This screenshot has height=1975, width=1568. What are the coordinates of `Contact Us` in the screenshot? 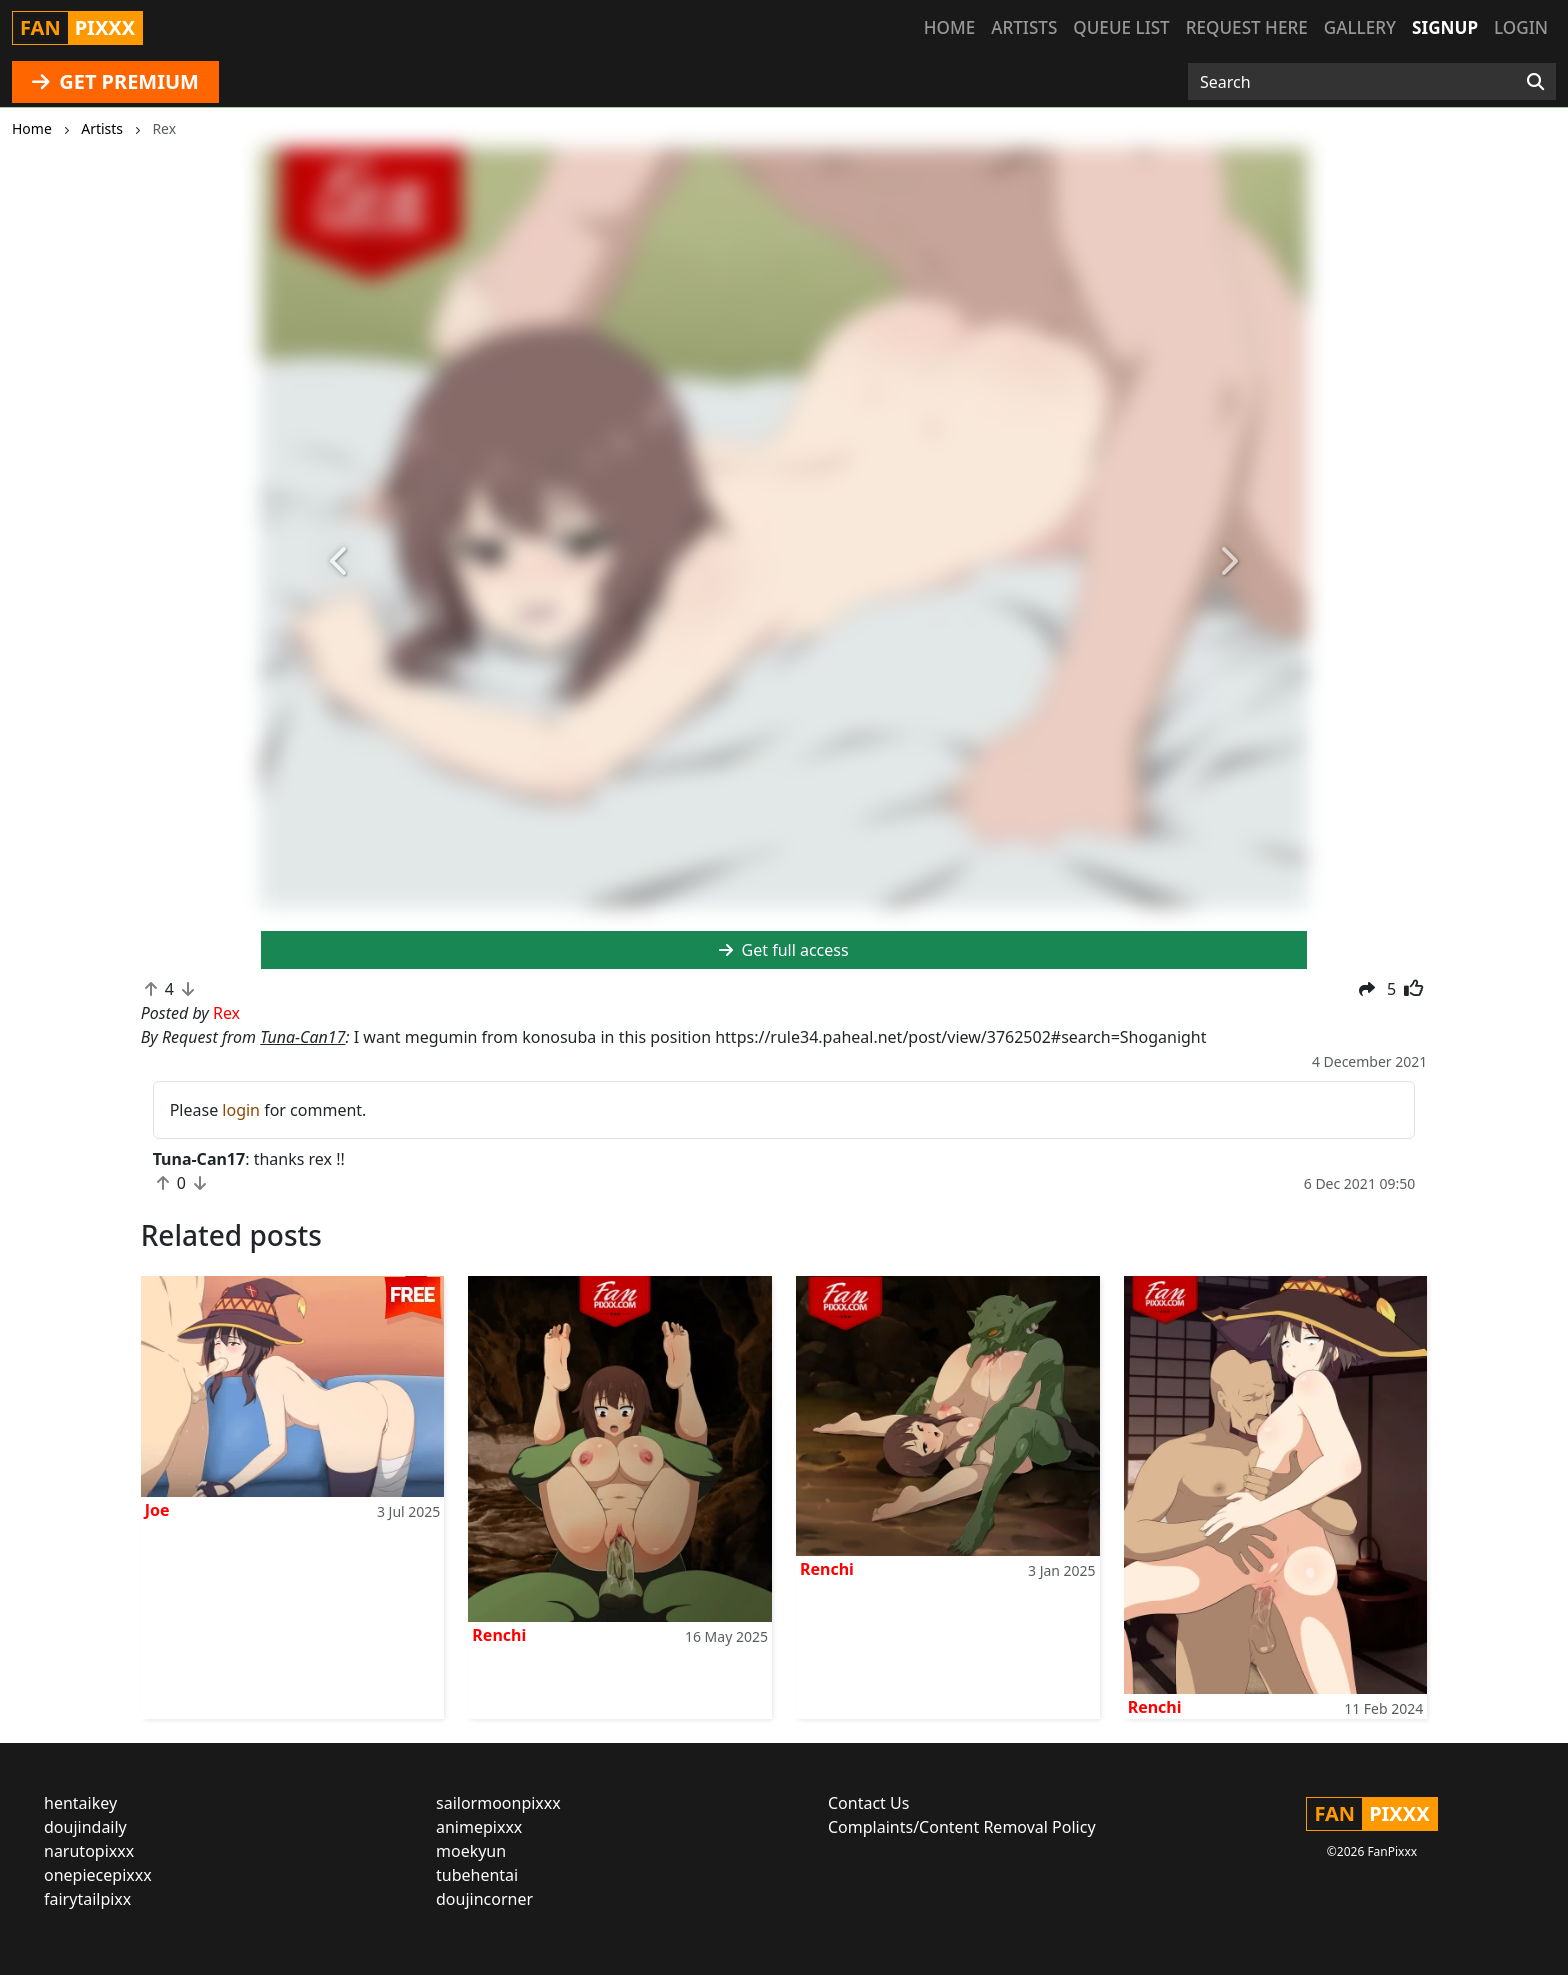 It's located at (868, 1803).